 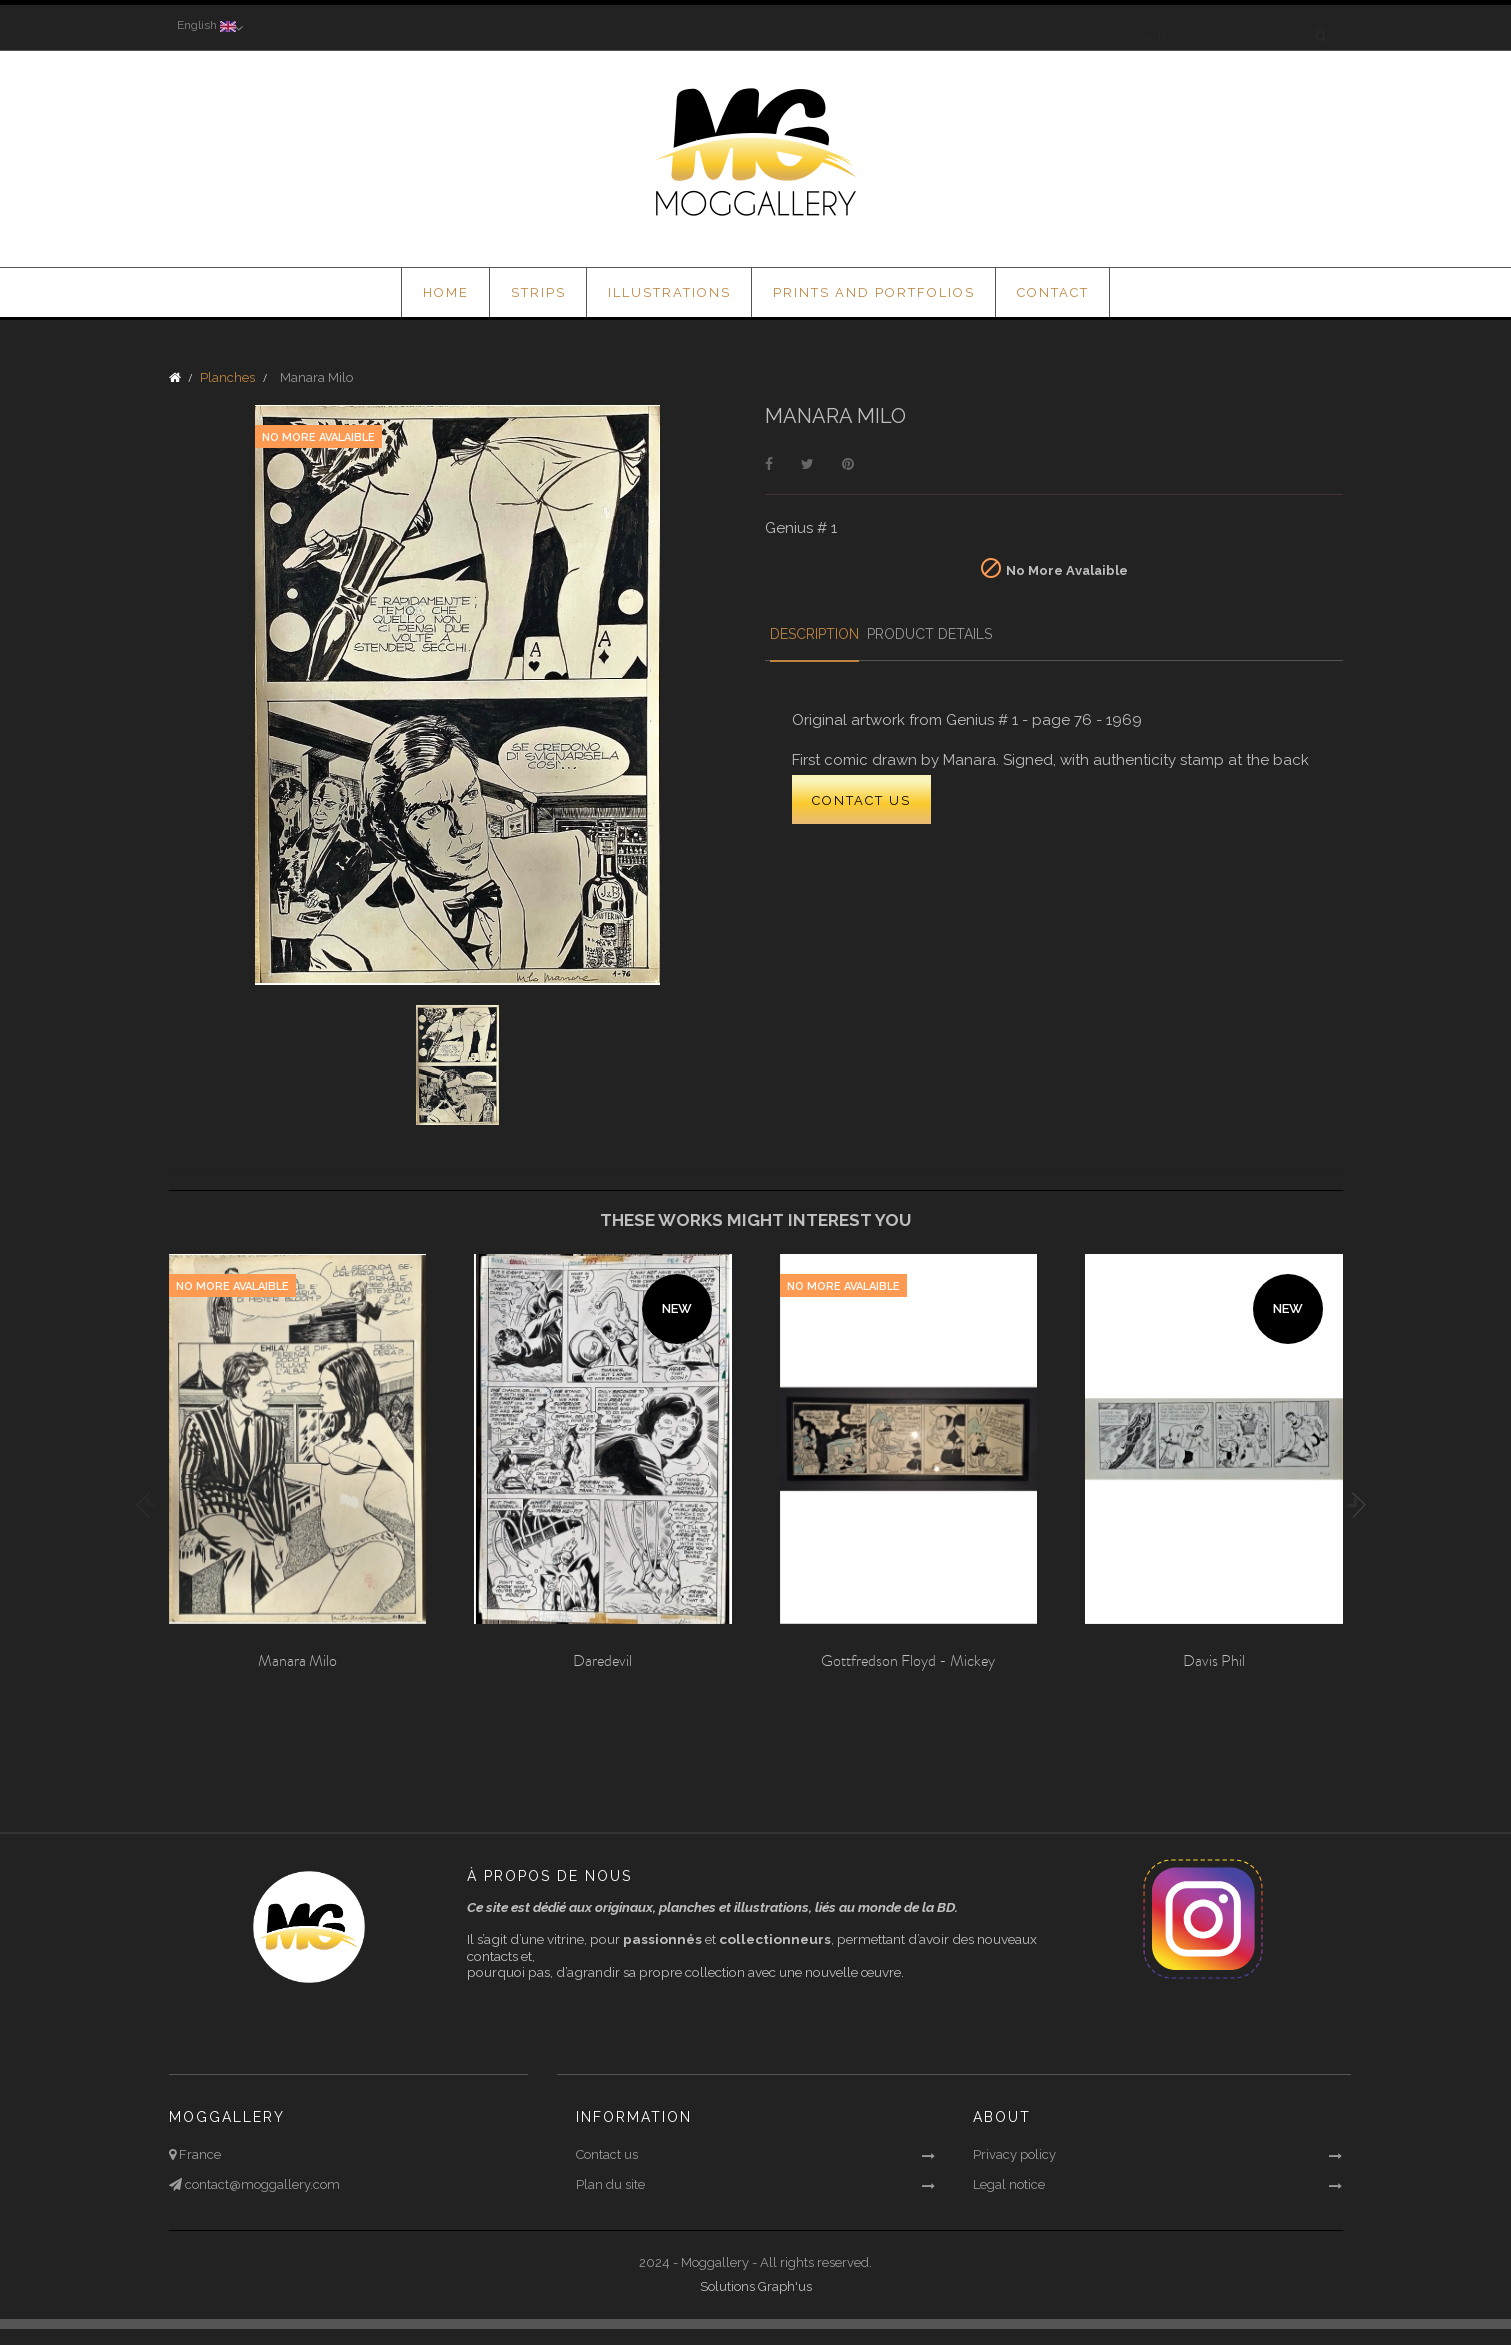 What do you see at coordinates (756, 2286) in the screenshot?
I see `Solutions Graph'us` at bounding box center [756, 2286].